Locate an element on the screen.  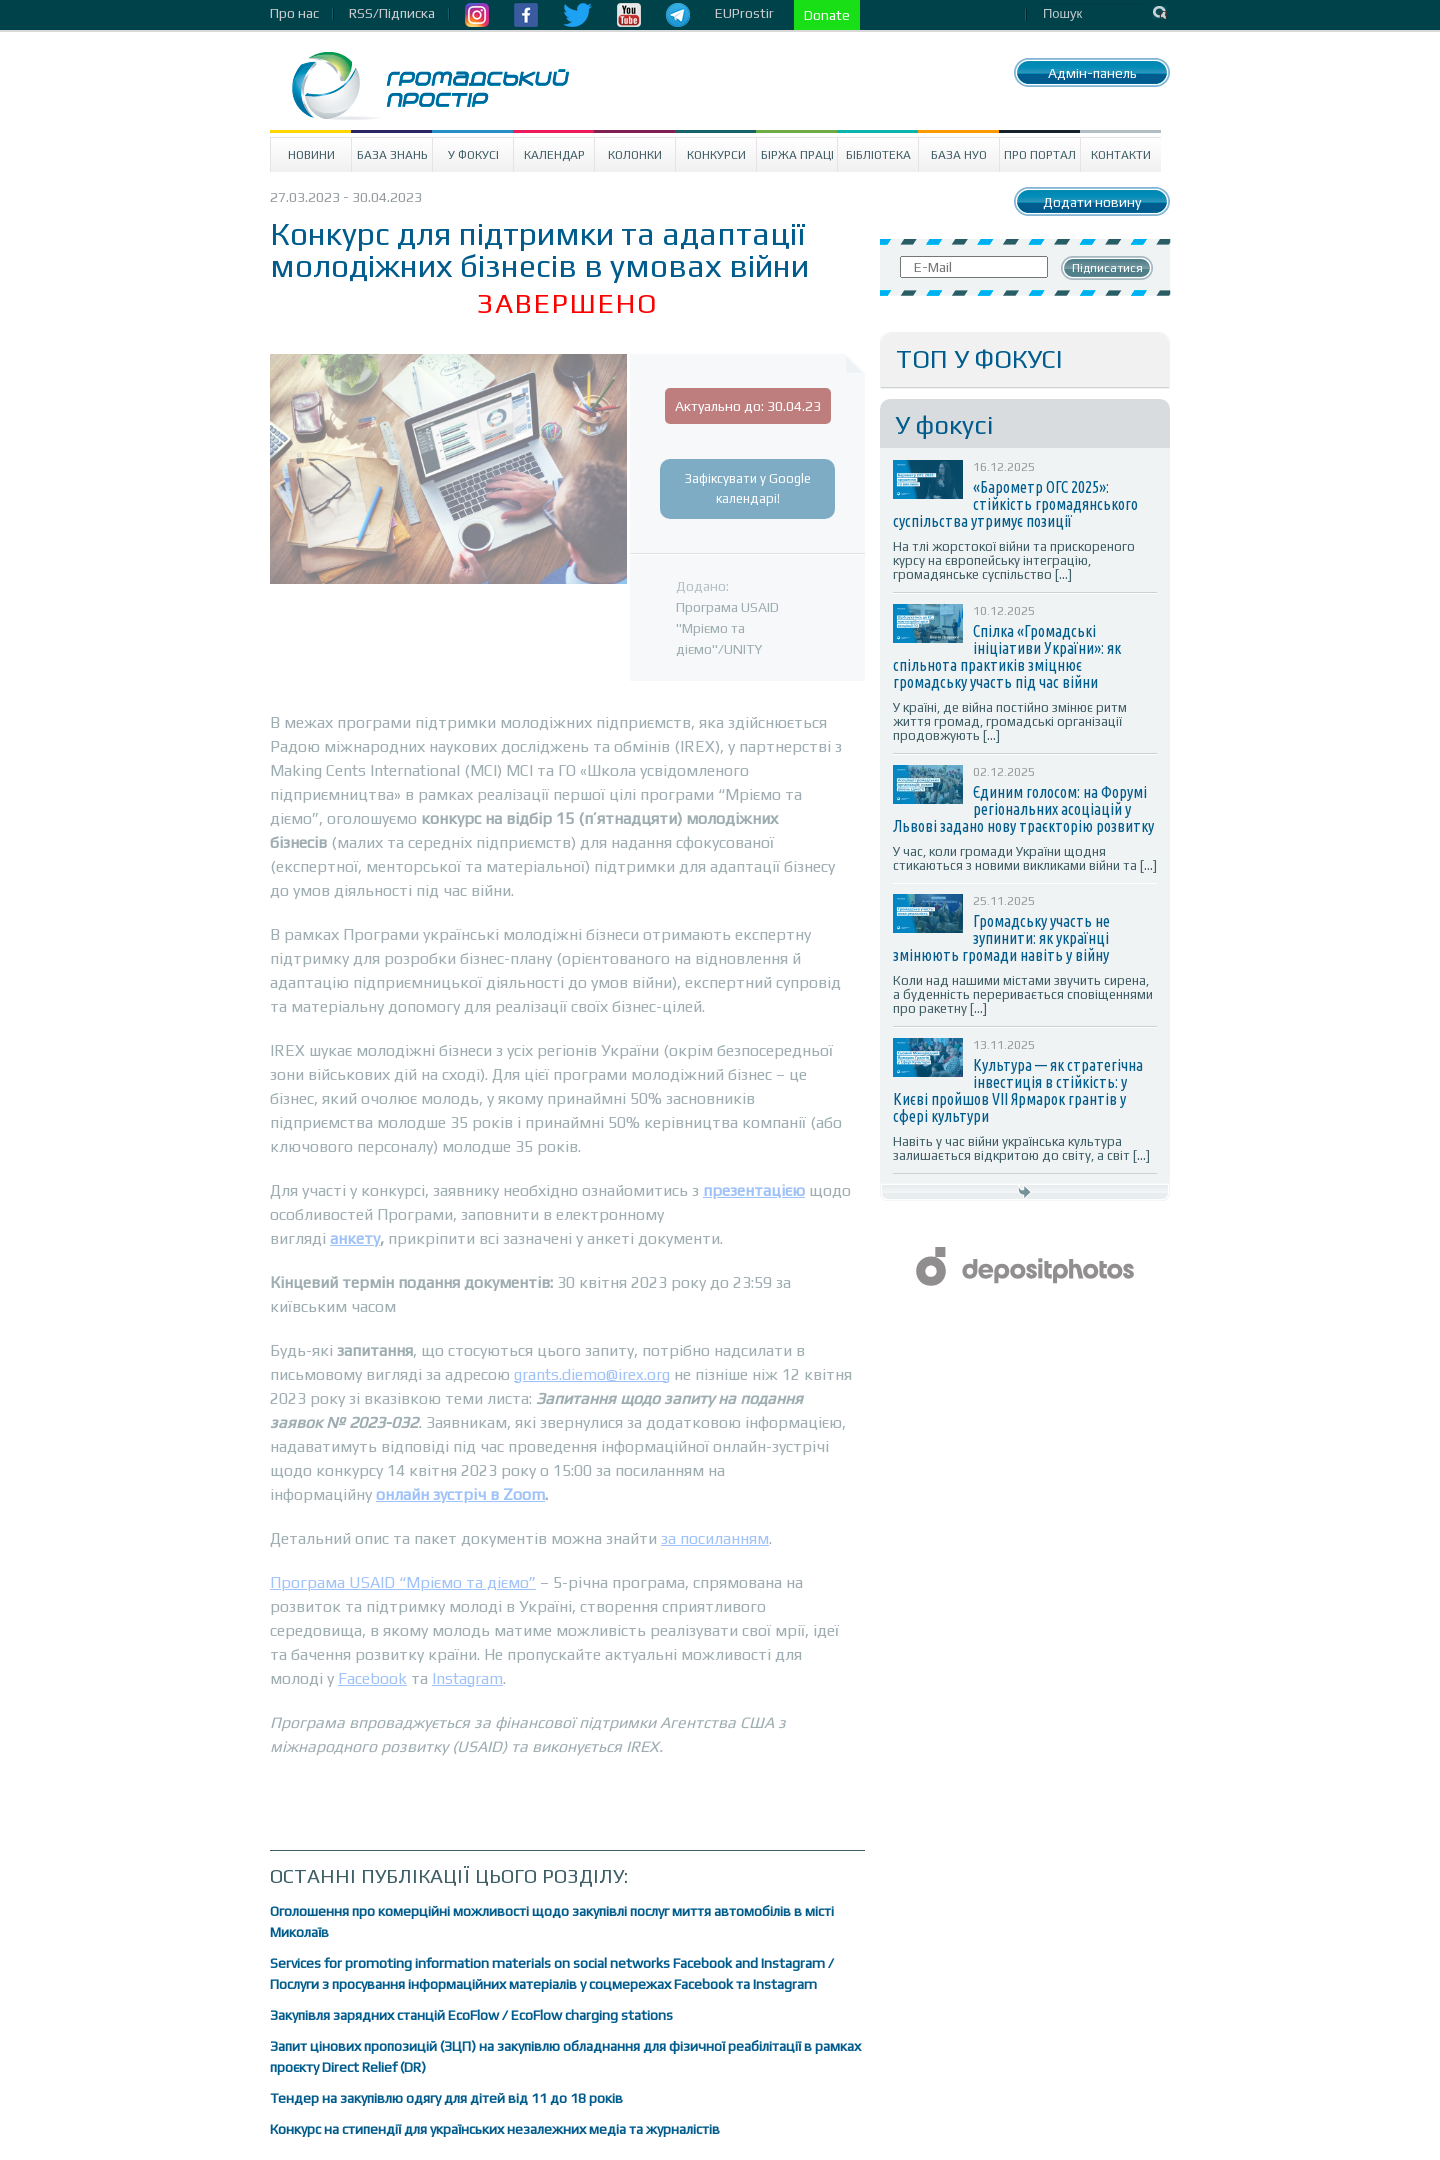
Біржа праці is located at coordinates (797, 155).